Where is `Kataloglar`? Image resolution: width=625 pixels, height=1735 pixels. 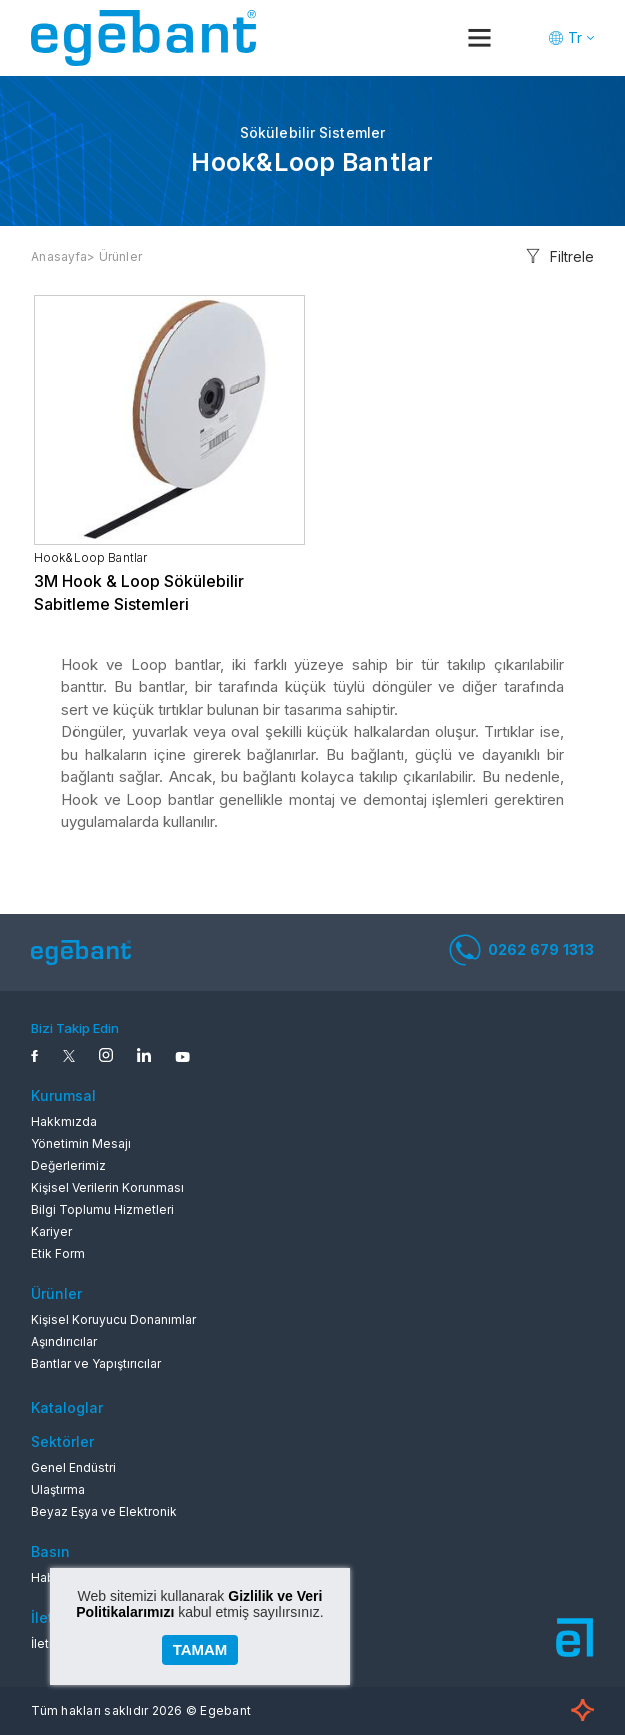
Kataloglar is located at coordinates (67, 1407).